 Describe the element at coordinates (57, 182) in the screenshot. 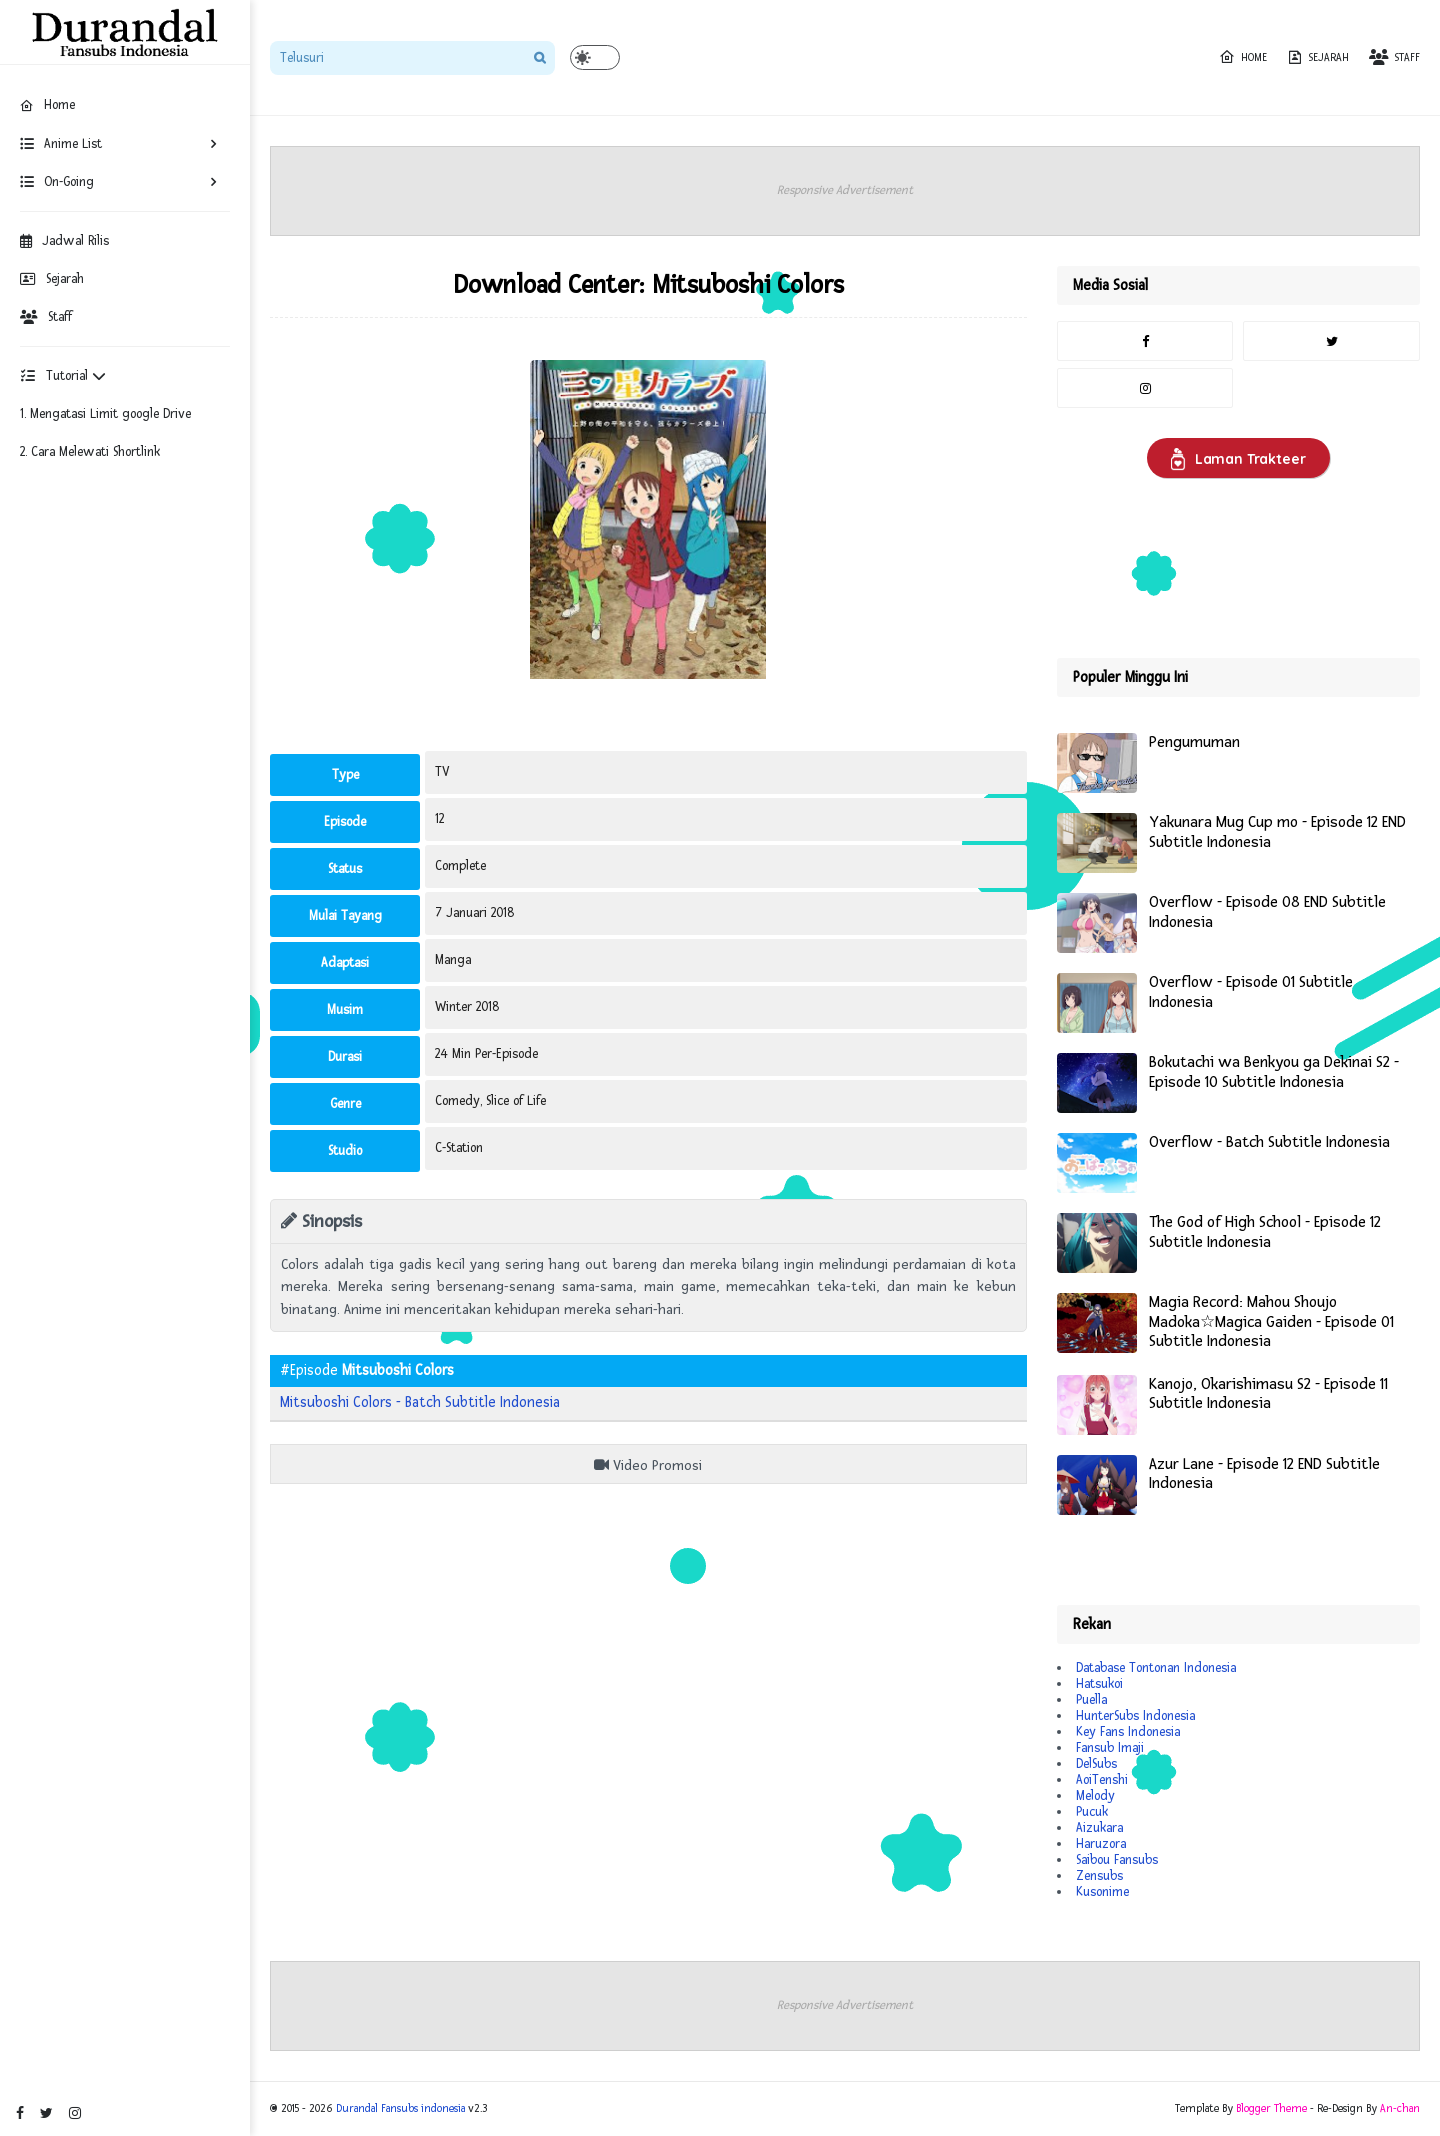

I see `On-Going [menuitem]` at that location.